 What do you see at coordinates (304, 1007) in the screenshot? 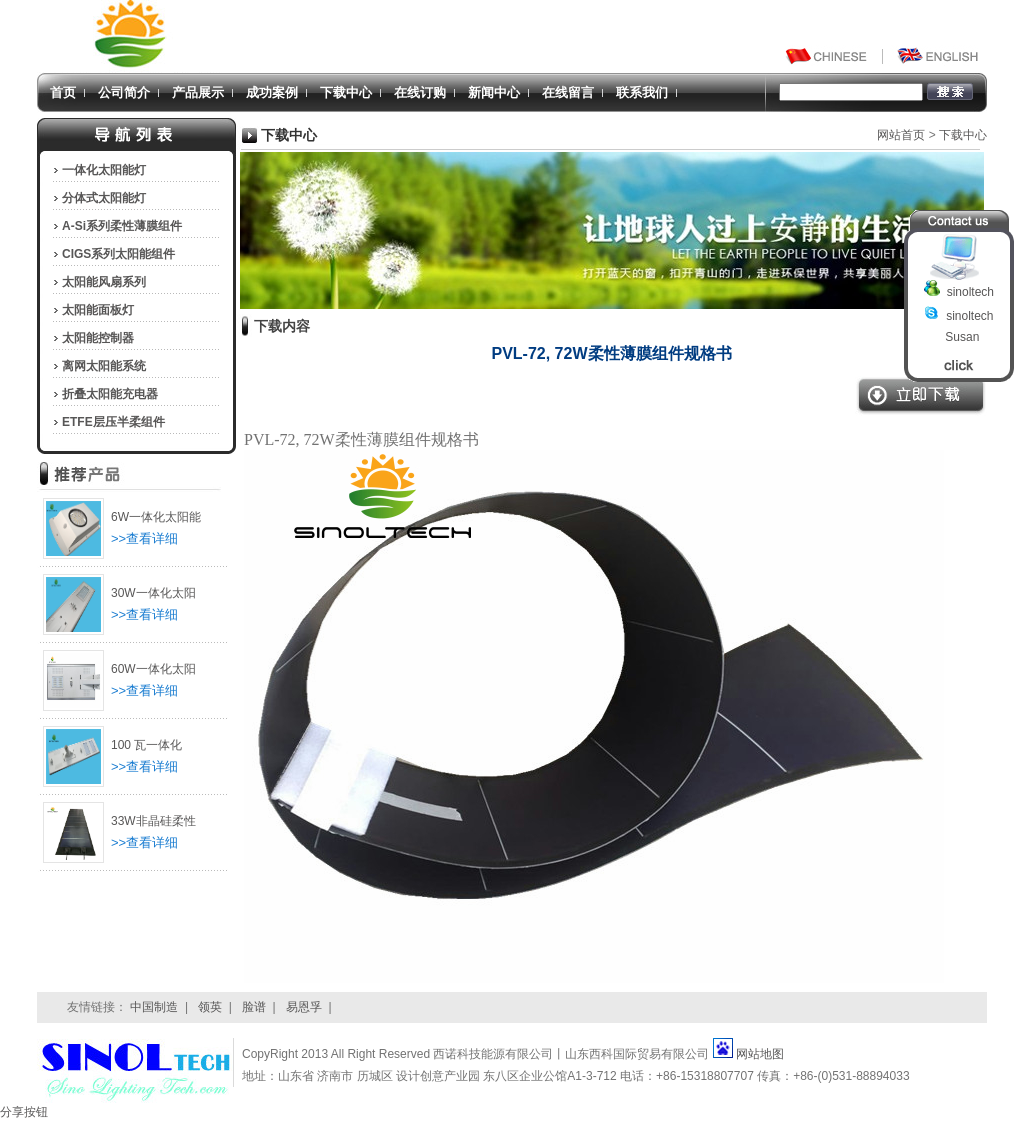
I see `易恩孚` at bounding box center [304, 1007].